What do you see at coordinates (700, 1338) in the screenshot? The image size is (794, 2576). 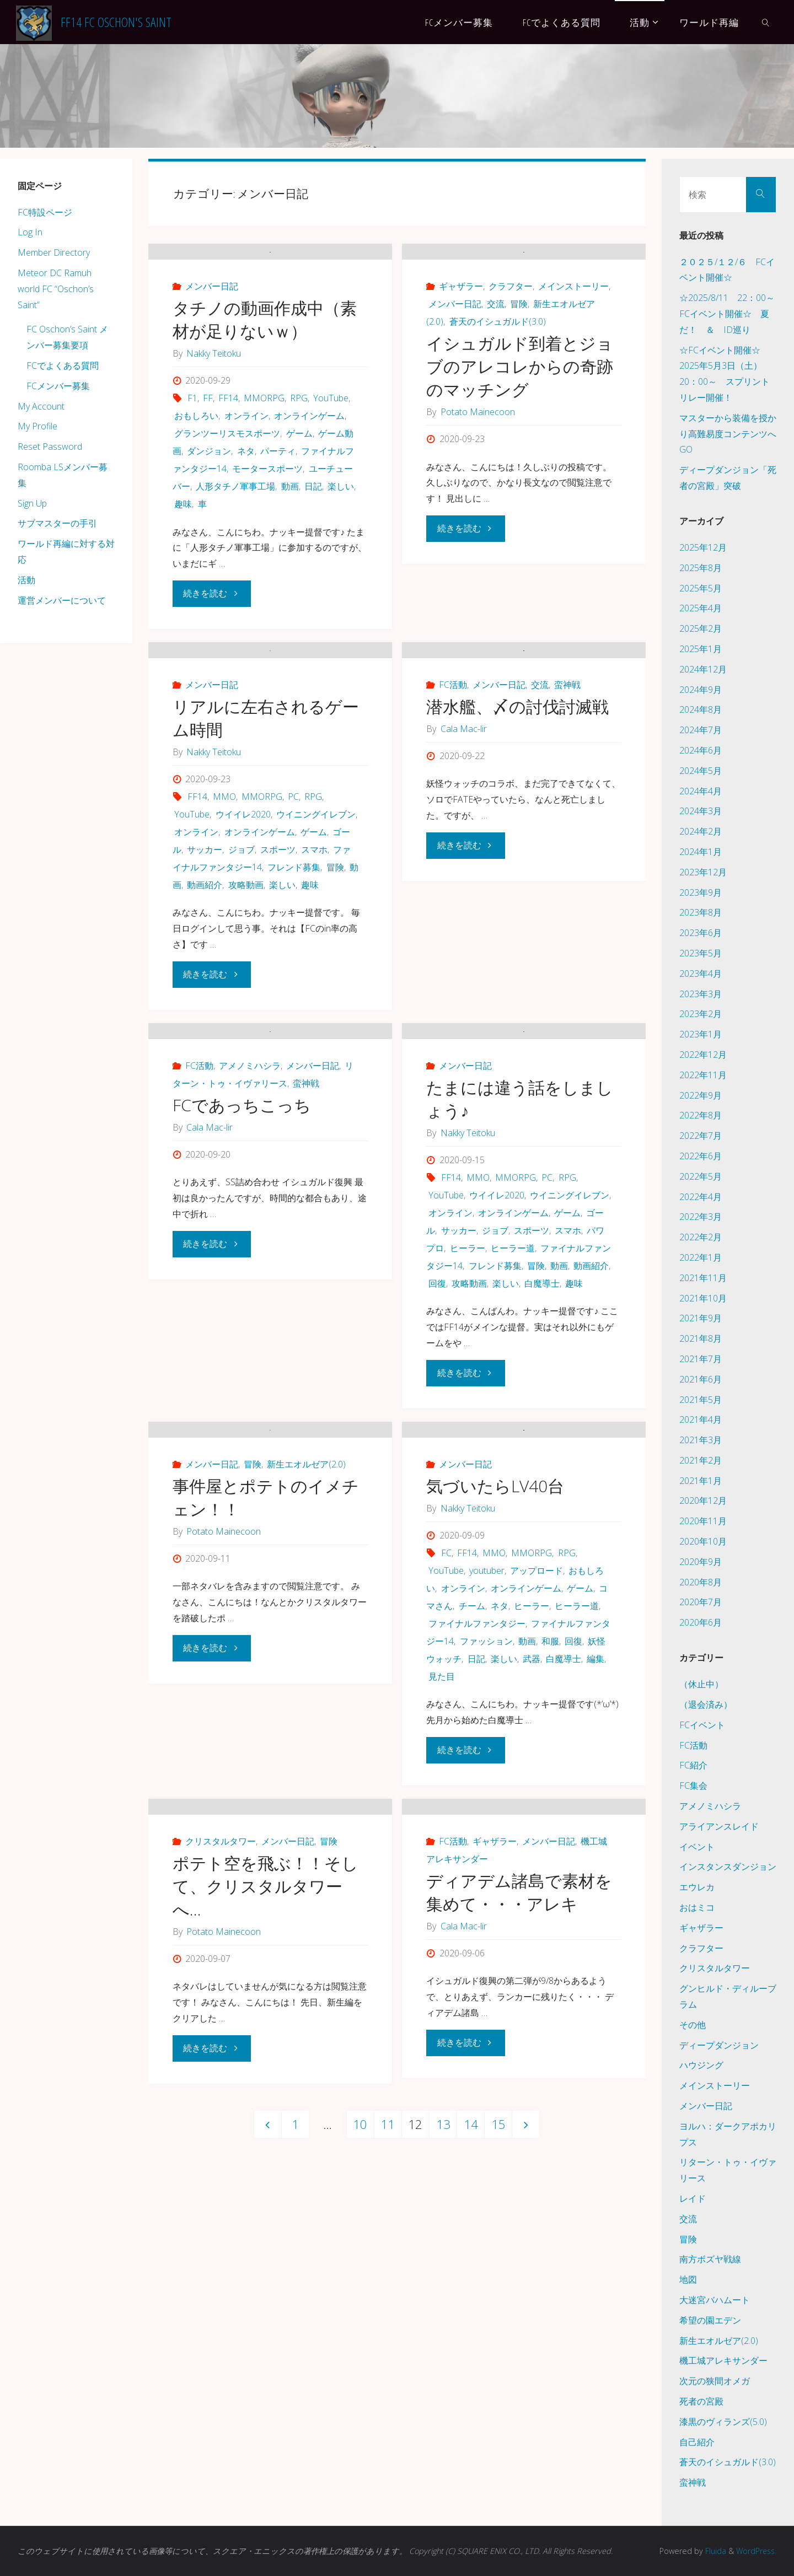 I see `2021年8月` at bounding box center [700, 1338].